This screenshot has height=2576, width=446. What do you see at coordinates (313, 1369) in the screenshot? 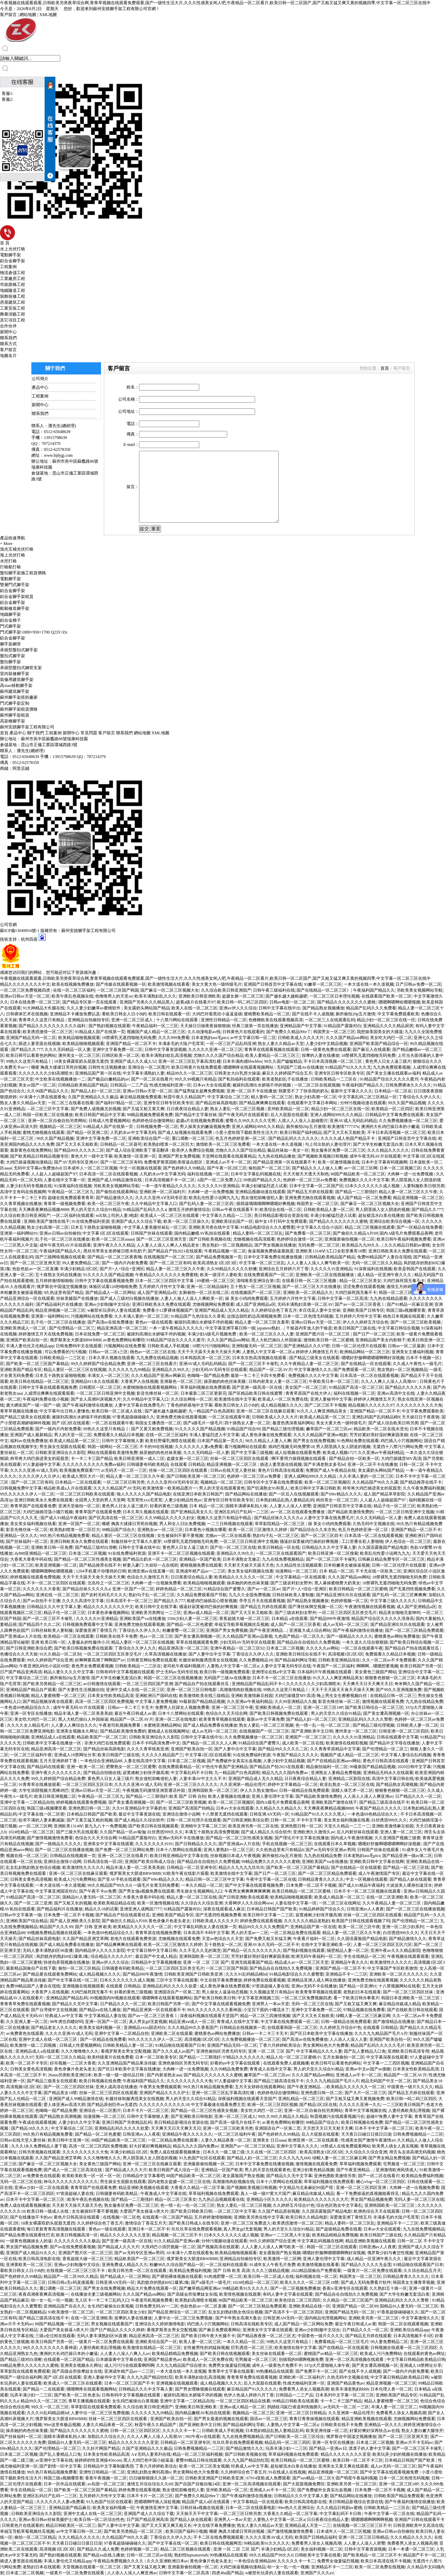
I see `中文字幕激情久久久` at bounding box center [313, 1369].